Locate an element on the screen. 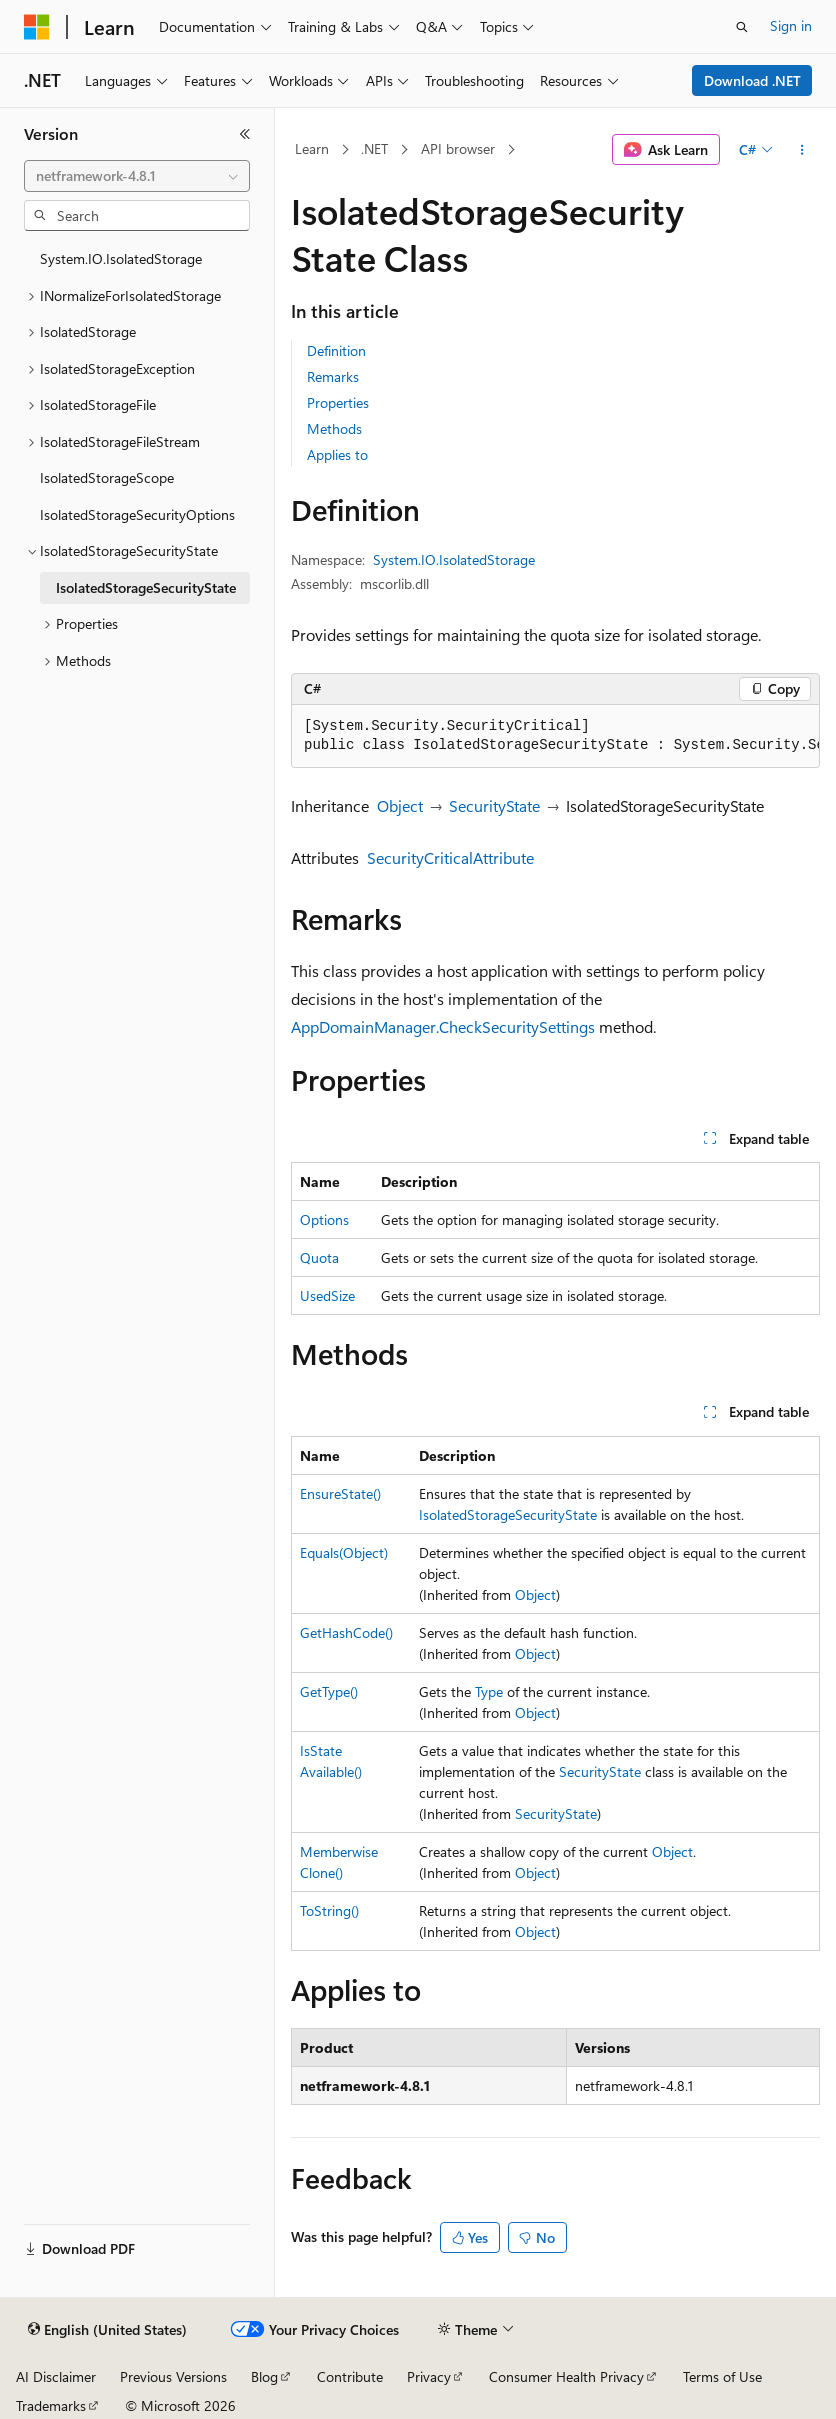 The height and width of the screenshot is (2419, 836). IsolatedStorageSecurityOptions [treeitem] is located at coordinates (137, 514).